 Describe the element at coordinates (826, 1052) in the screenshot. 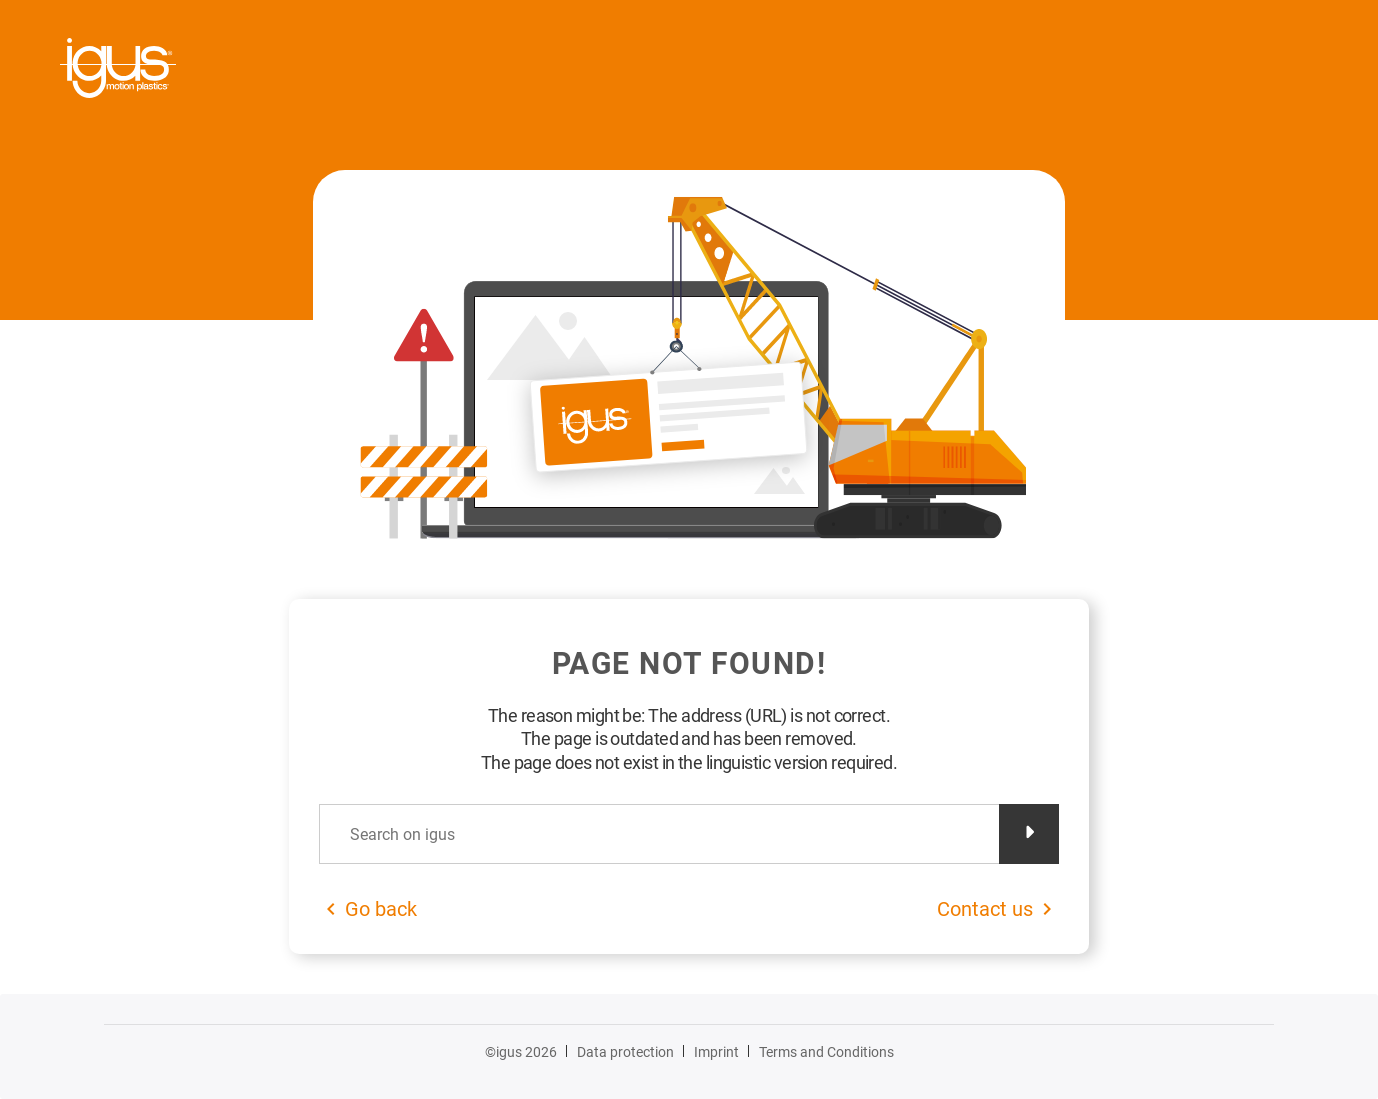

I see `Terms and Conditions` at that location.